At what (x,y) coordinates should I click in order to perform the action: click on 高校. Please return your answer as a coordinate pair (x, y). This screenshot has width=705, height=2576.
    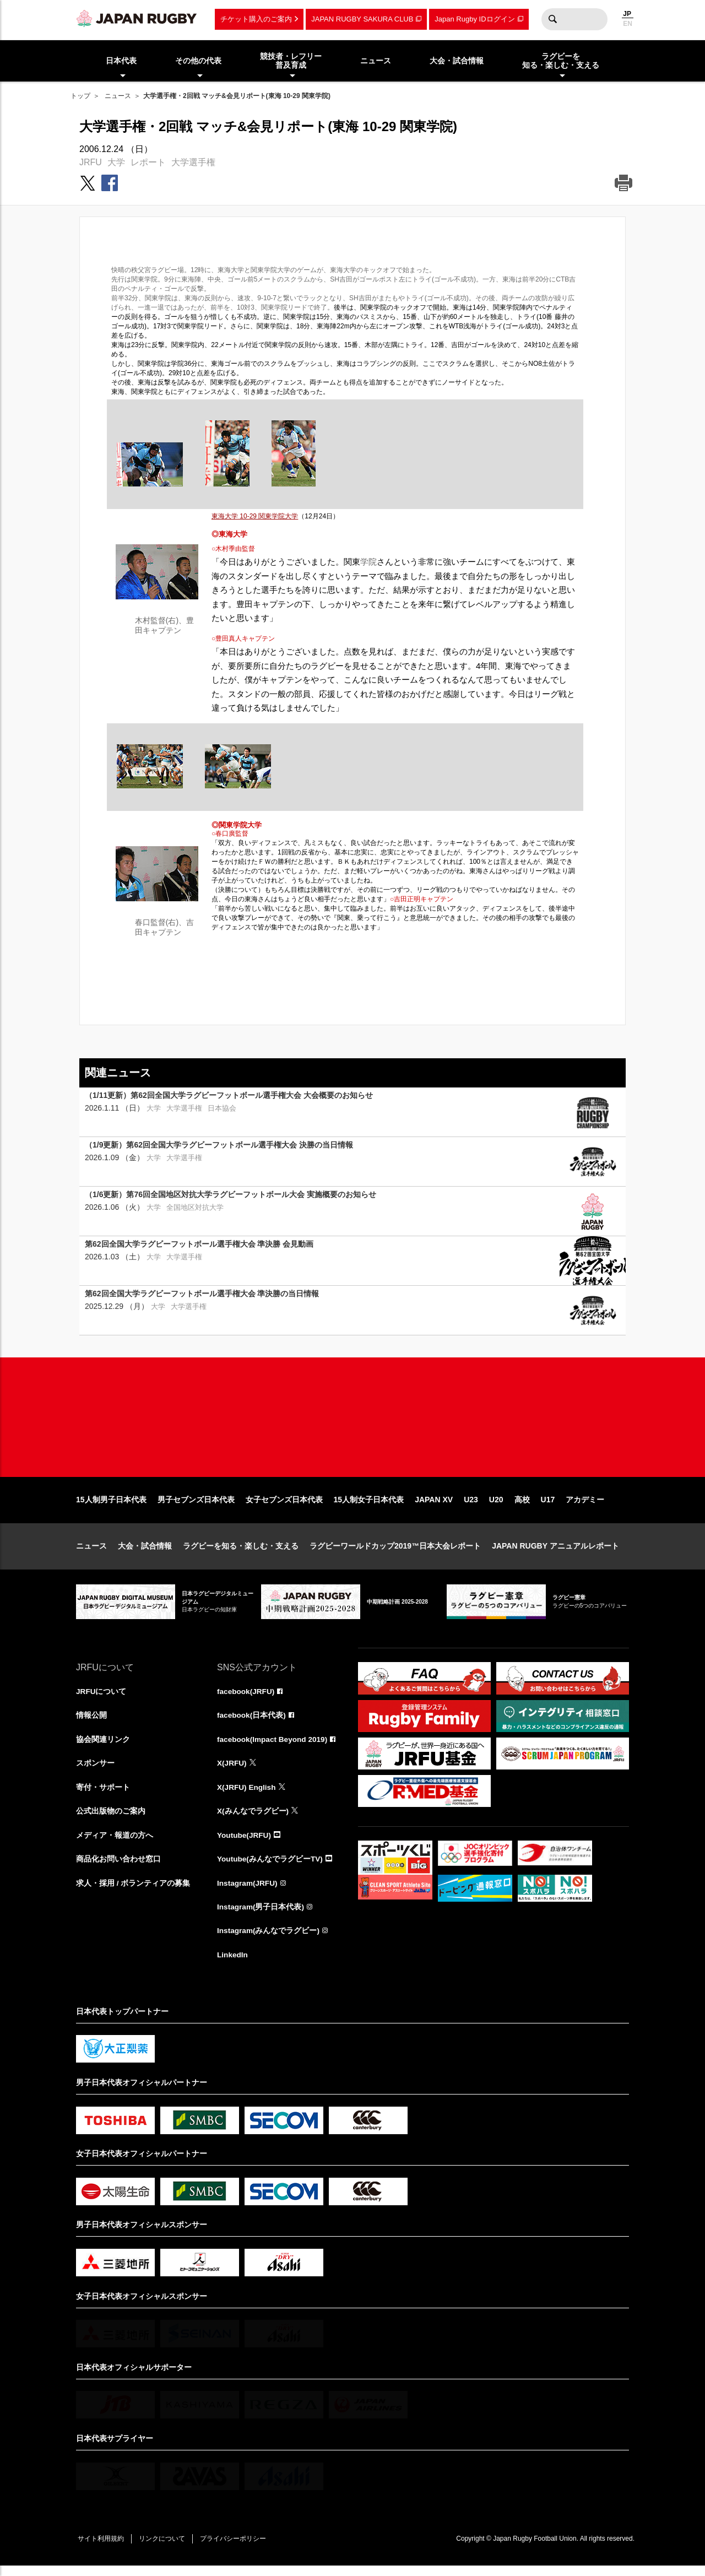
    Looking at the image, I should click on (522, 1506).